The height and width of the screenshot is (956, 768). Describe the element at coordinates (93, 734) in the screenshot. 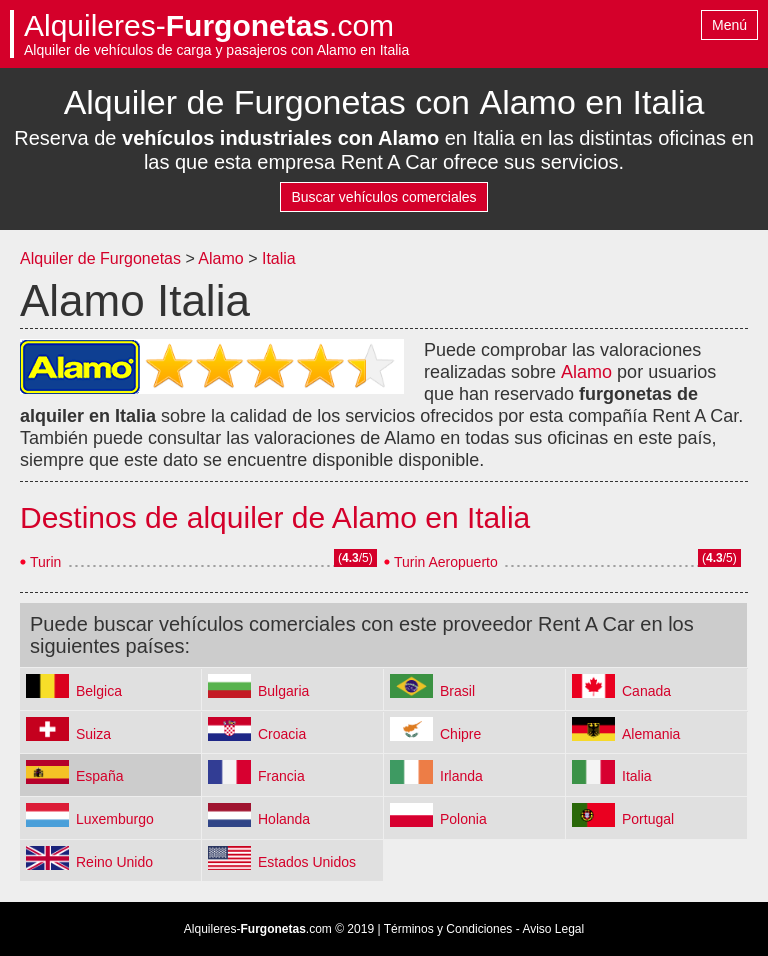

I see `Suiza` at that location.